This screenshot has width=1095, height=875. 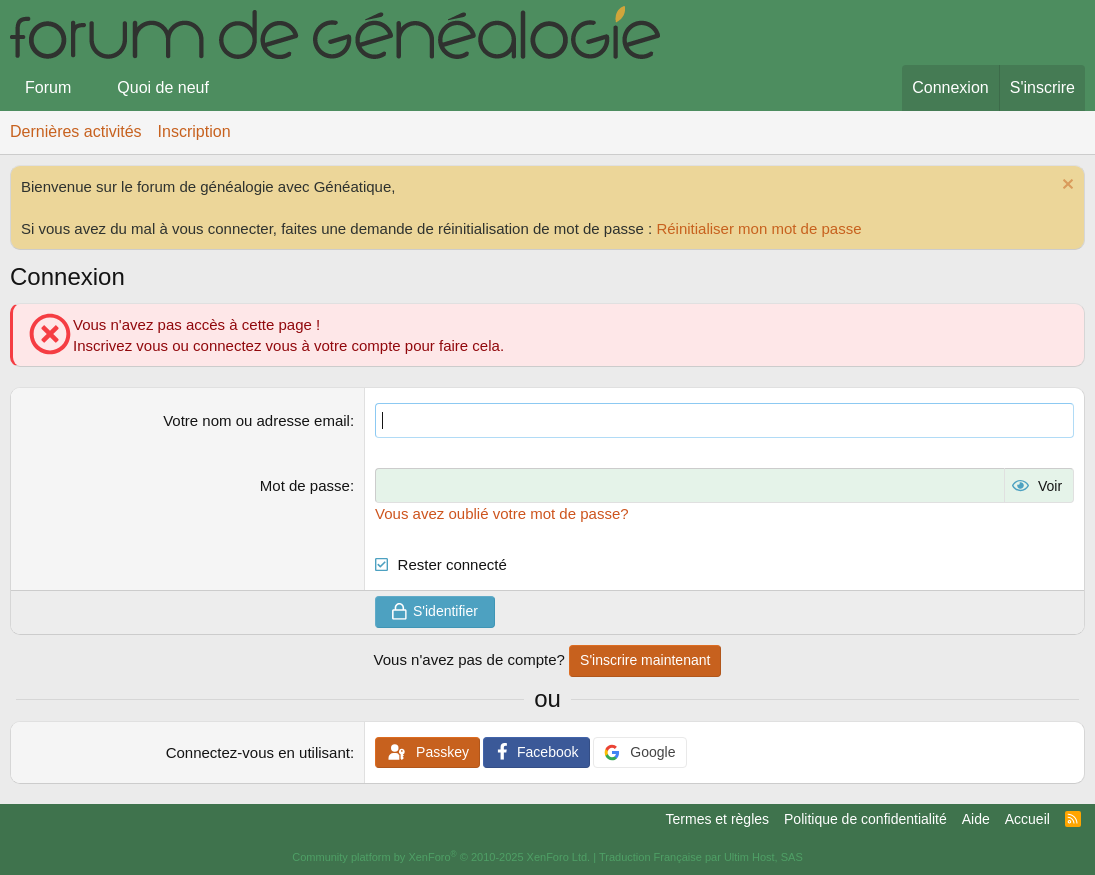 I want to click on Aide, so click(x=976, y=819).